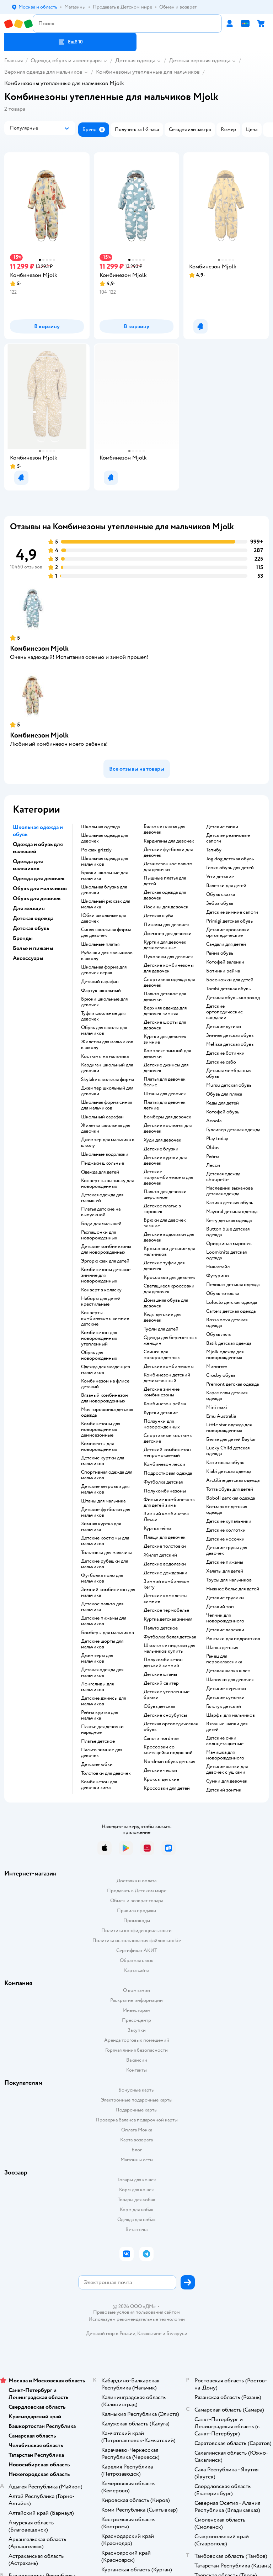 The height and width of the screenshot is (2576, 273). Describe the element at coordinates (162, 1140) in the screenshot. I see `Худи для девочек` at that location.